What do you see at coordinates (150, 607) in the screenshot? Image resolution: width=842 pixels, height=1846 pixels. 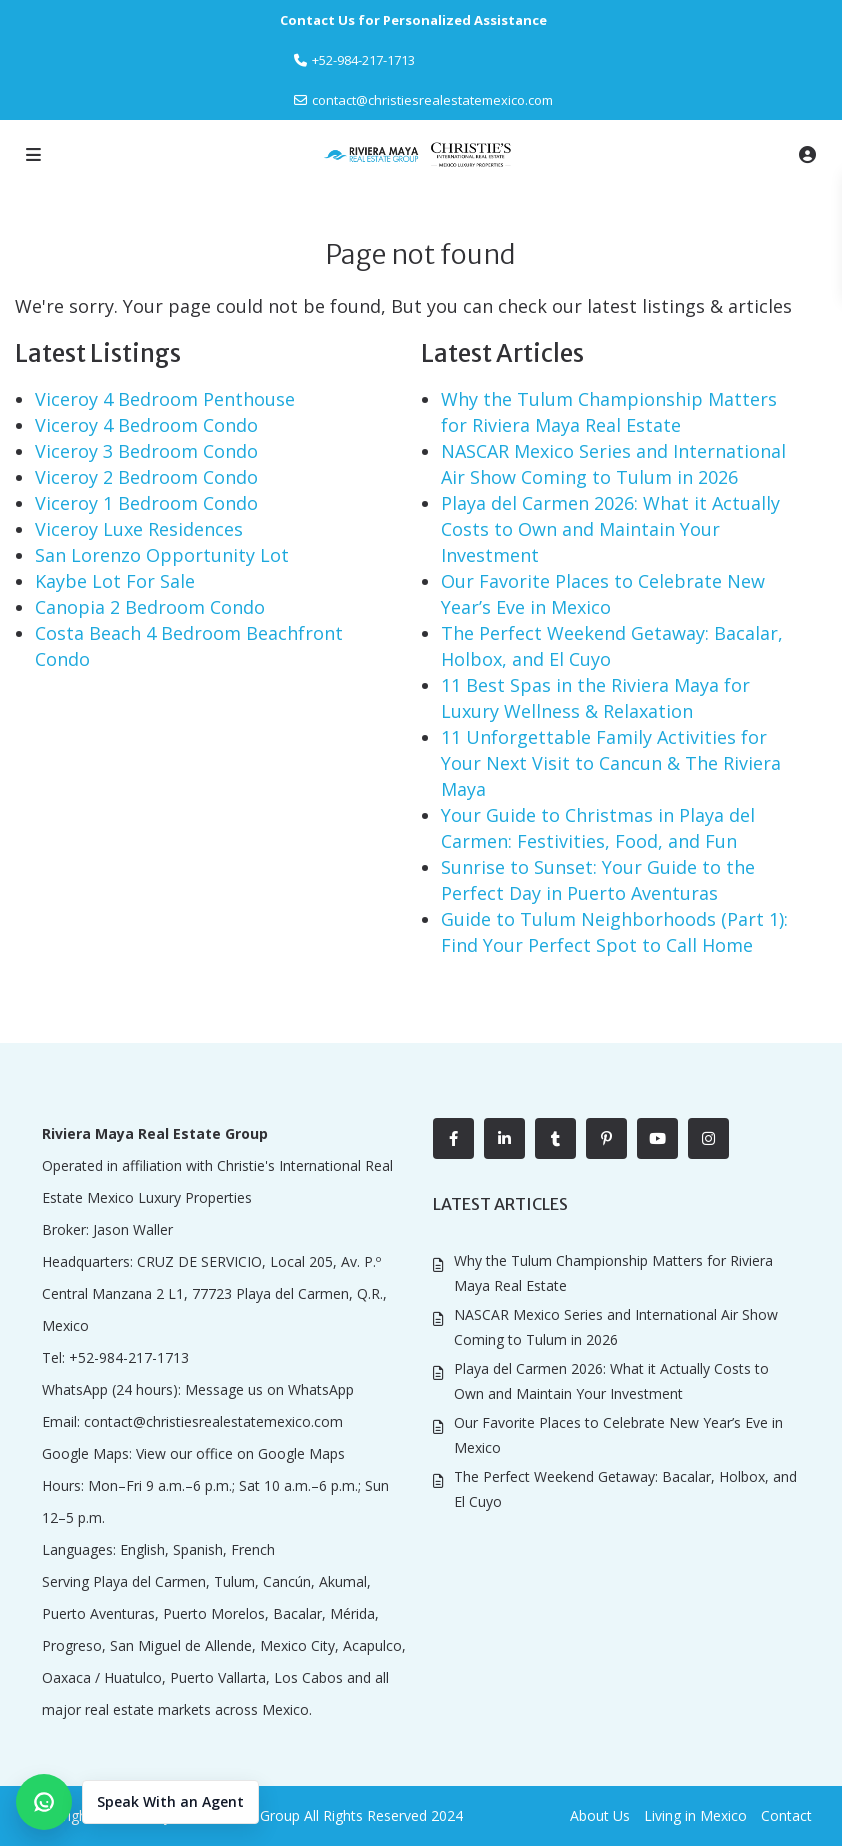 I see `Canopia 2 Bedroom Condo` at bounding box center [150, 607].